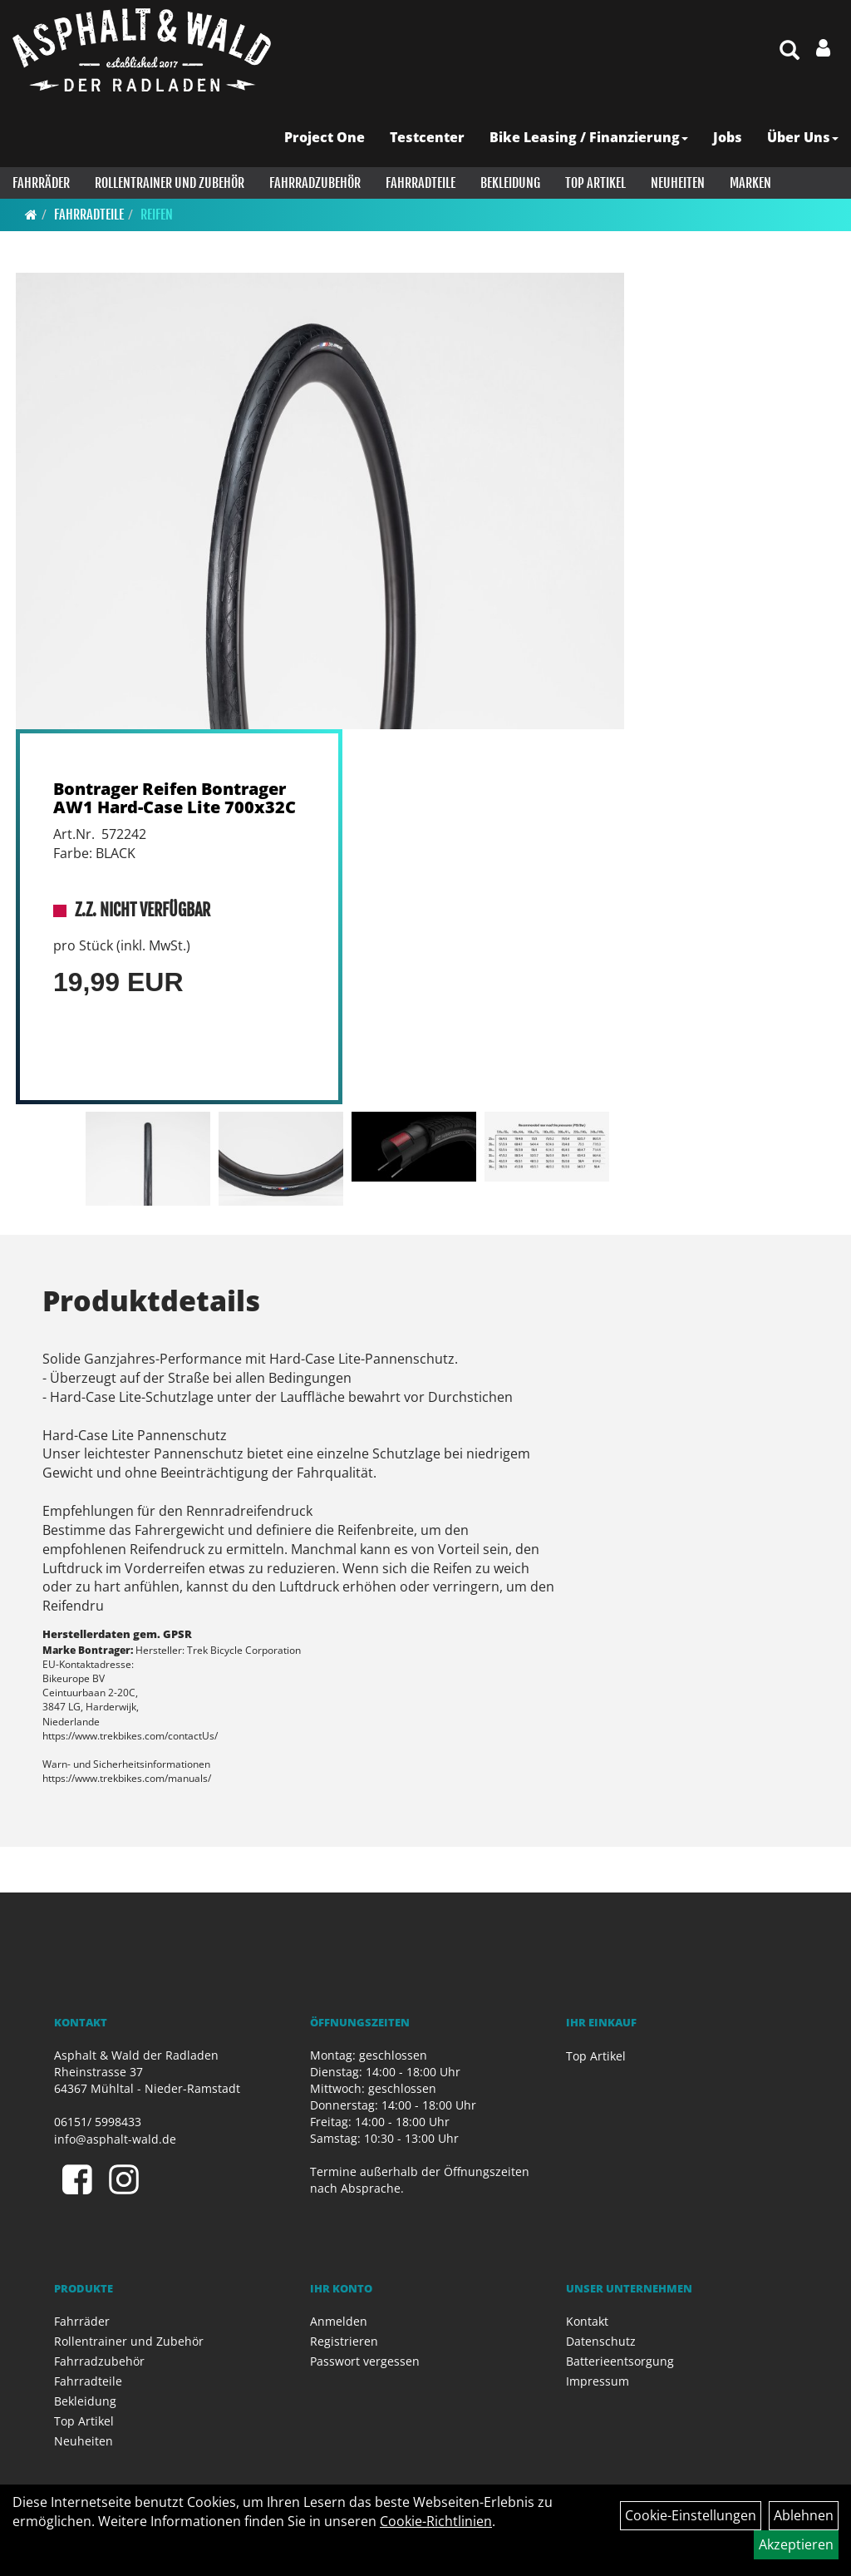  I want to click on Top Artikel, so click(595, 183).